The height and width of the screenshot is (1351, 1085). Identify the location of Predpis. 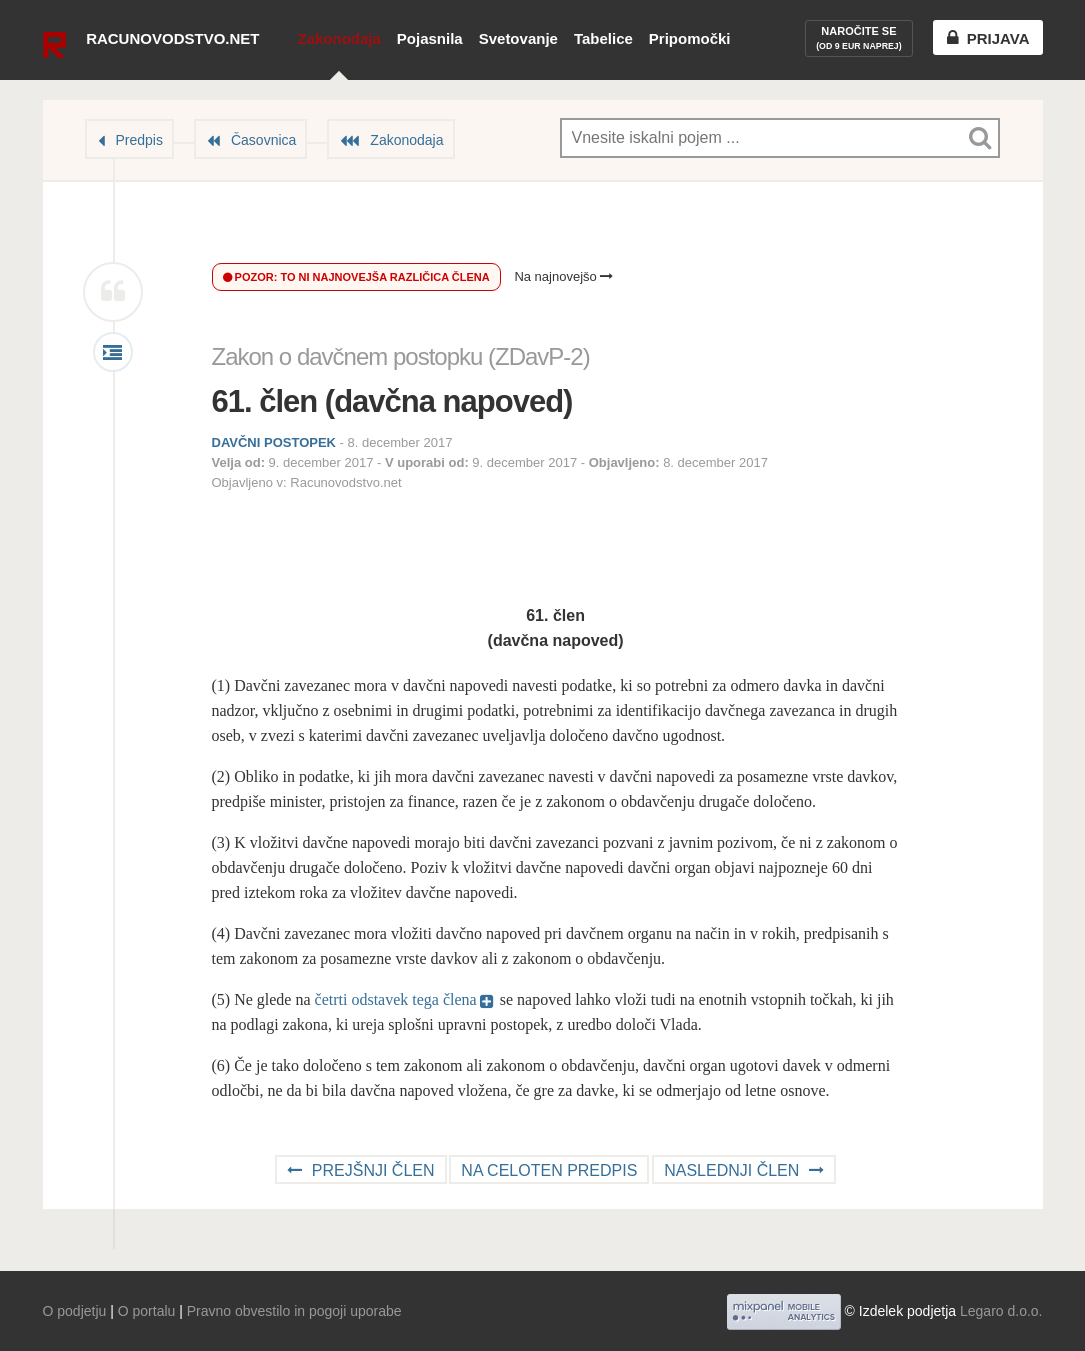
(139, 140).